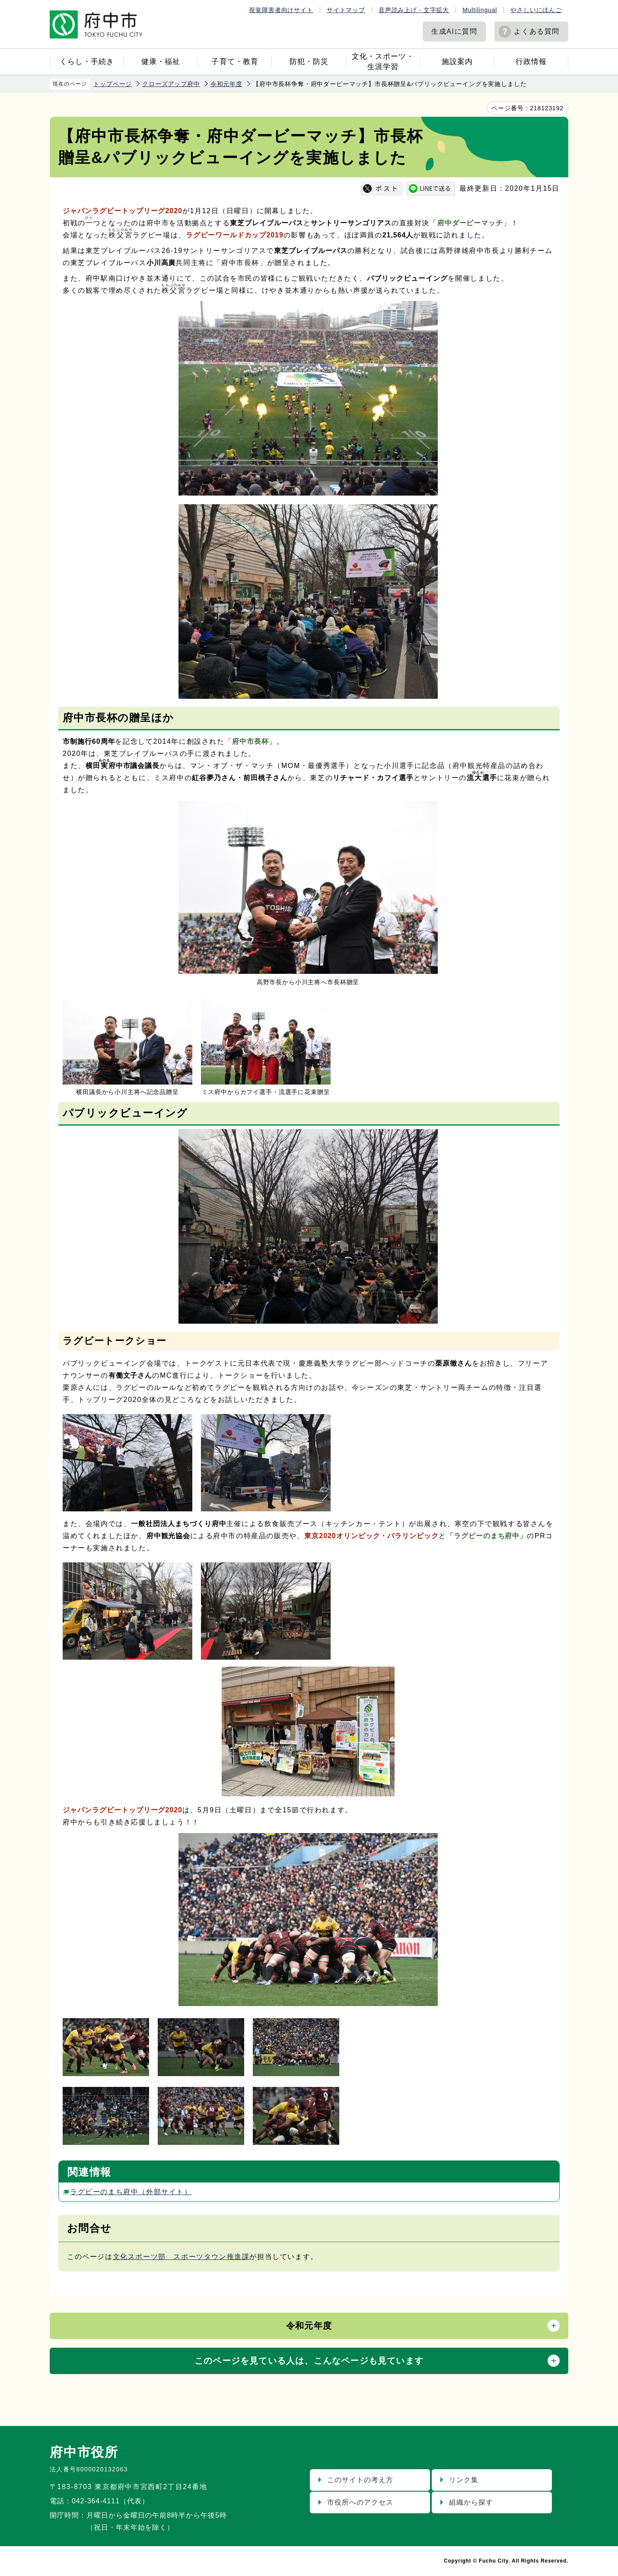 This screenshot has height=2576, width=618. I want to click on トップページ, so click(112, 83).